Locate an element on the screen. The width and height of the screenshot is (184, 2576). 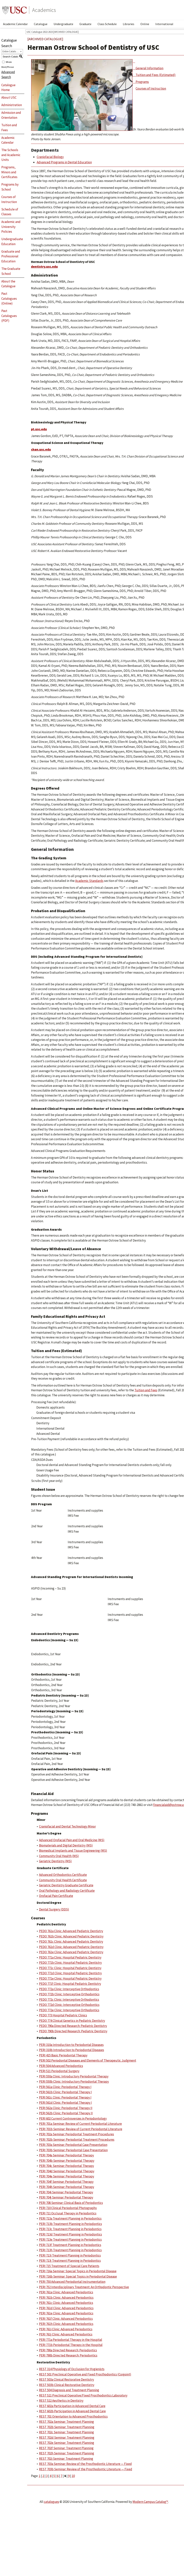
PERI 704a Seminar: Periodontal Therapy is located at coordinates (66, 2155).